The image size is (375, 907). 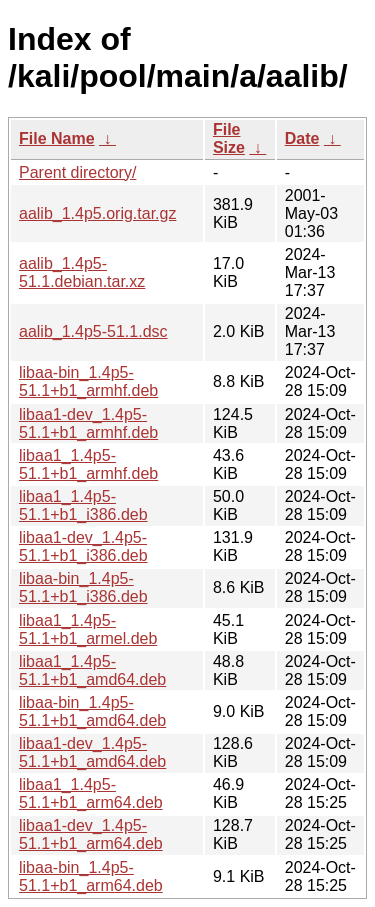 What do you see at coordinates (88, 464) in the screenshot?
I see `libaa1_1.4p5-51.1+b1_armhf.deb` at bounding box center [88, 464].